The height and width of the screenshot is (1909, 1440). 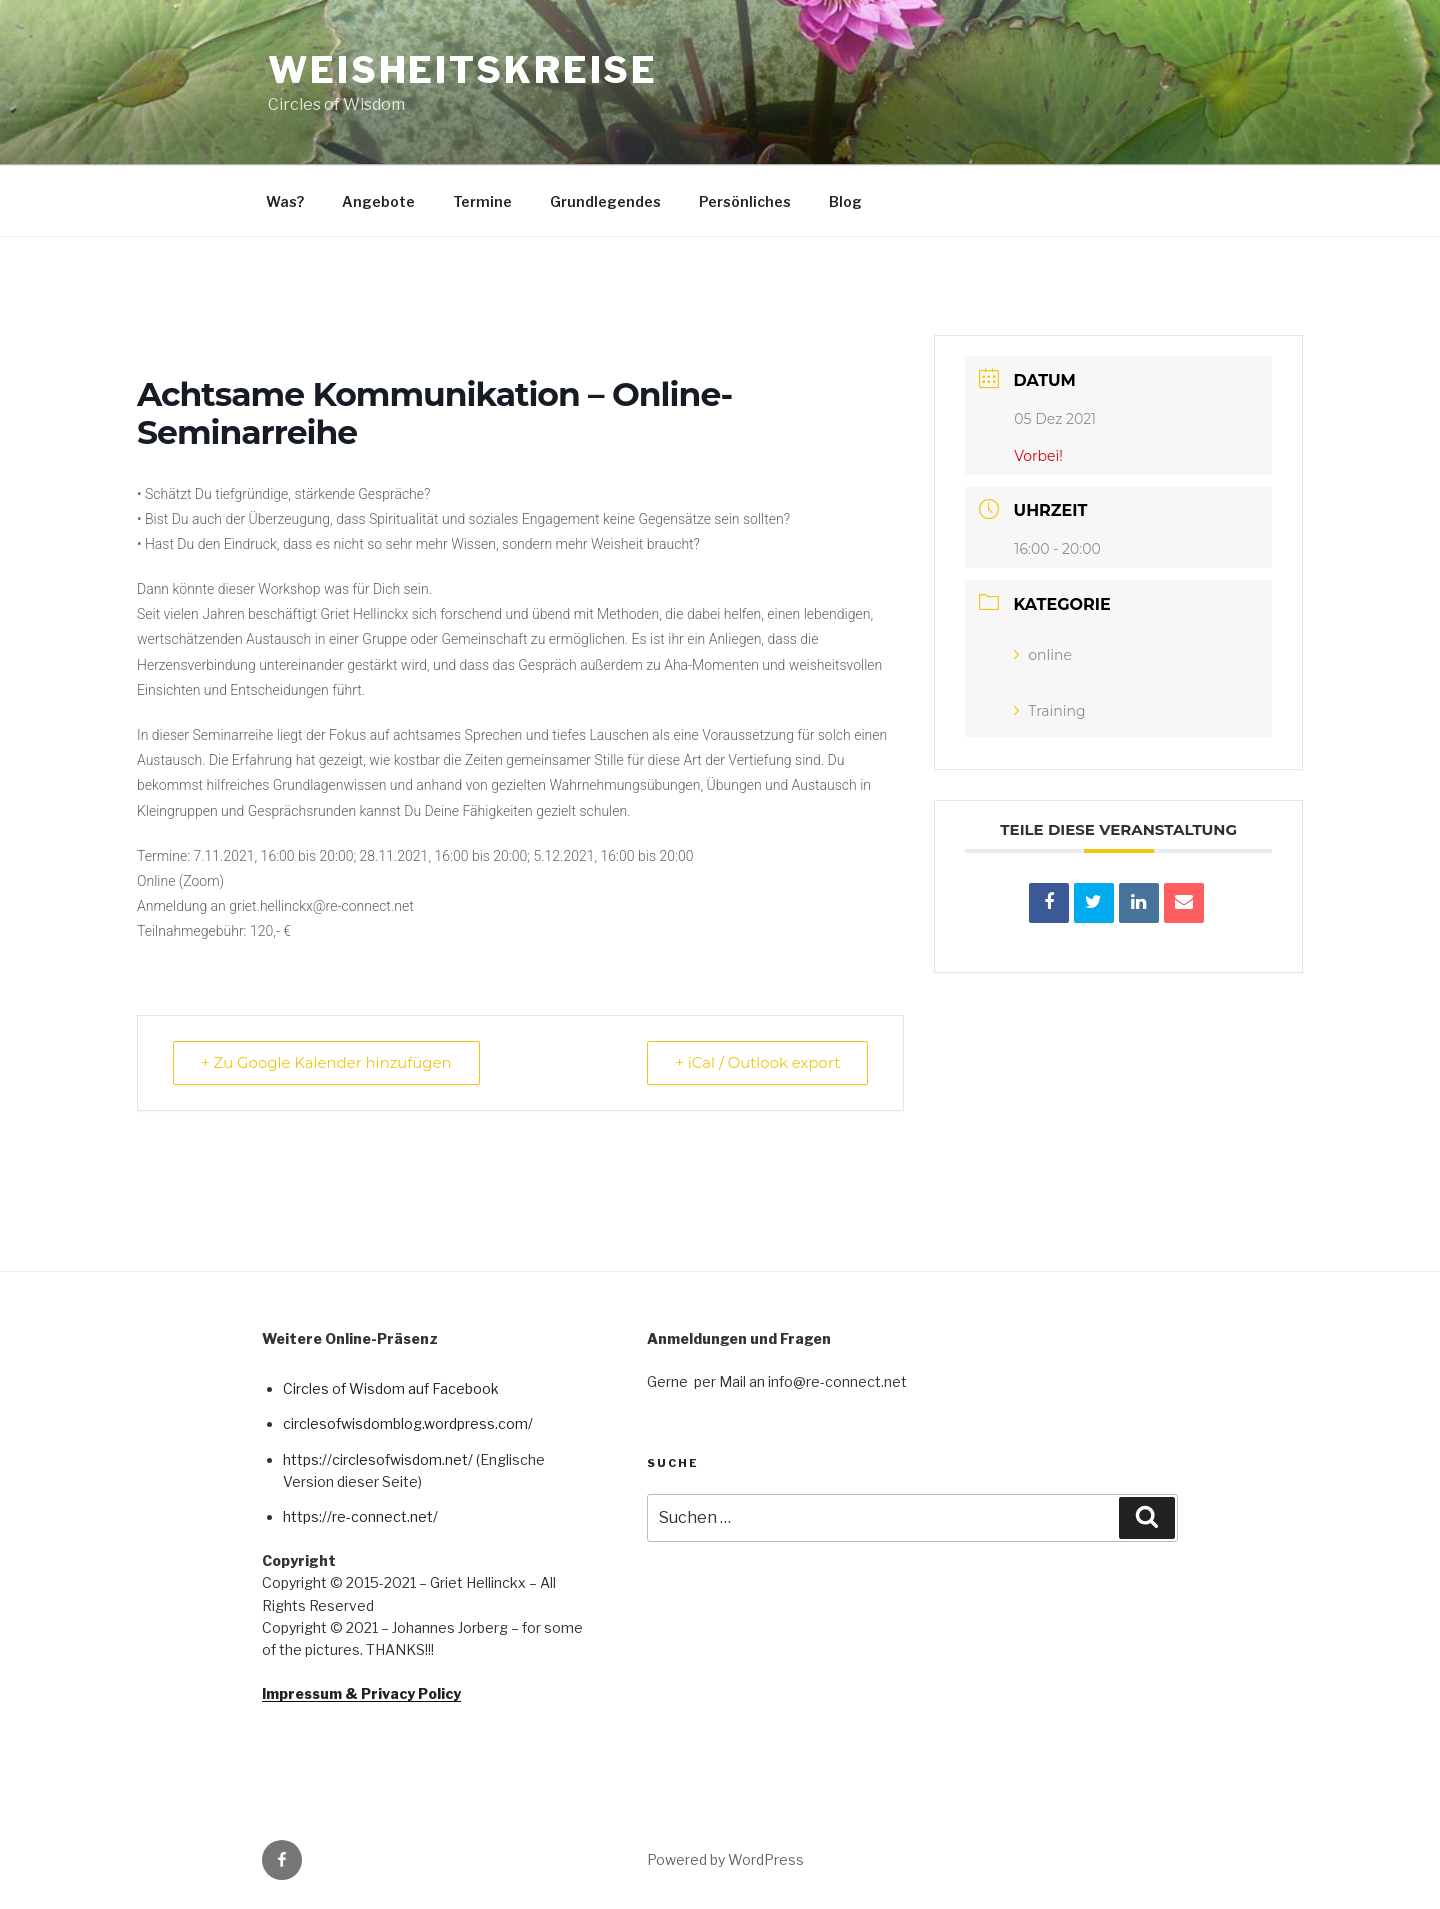 What do you see at coordinates (408, 1423) in the screenshot?
I see `circlesofwisdomblog.wordpress.com/` at bounding box center [408, 1423].